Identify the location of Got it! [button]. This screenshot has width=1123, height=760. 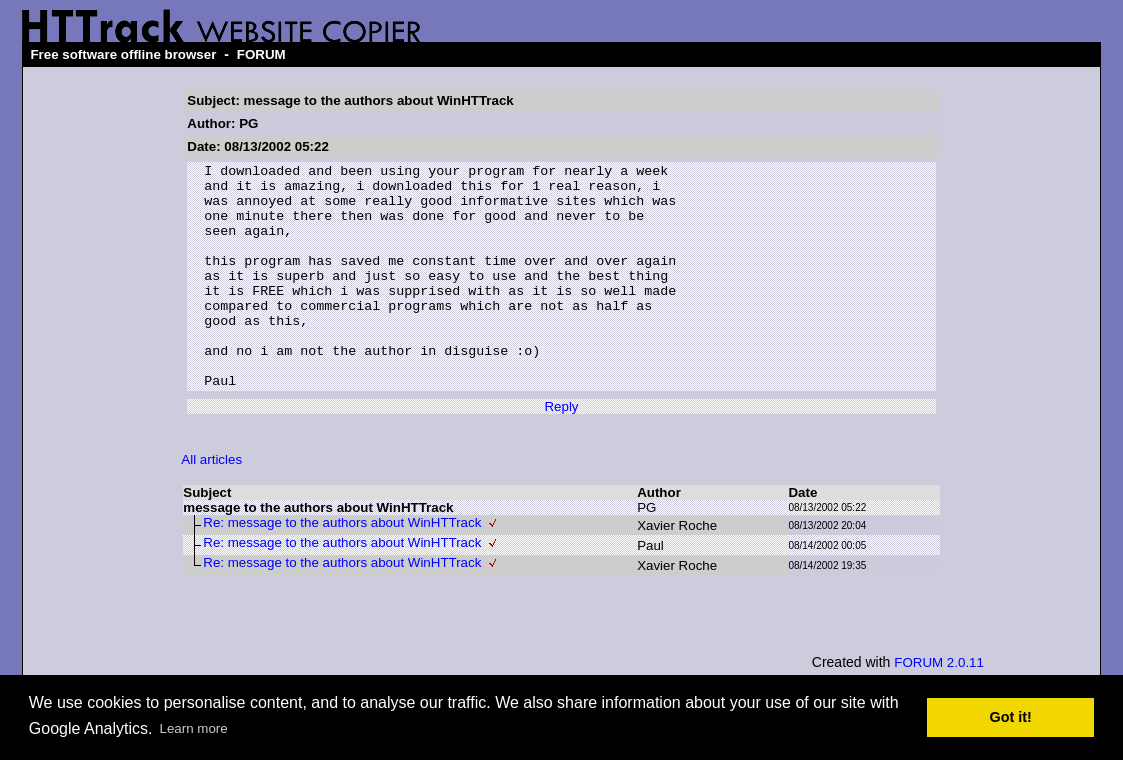
(1011, 717).